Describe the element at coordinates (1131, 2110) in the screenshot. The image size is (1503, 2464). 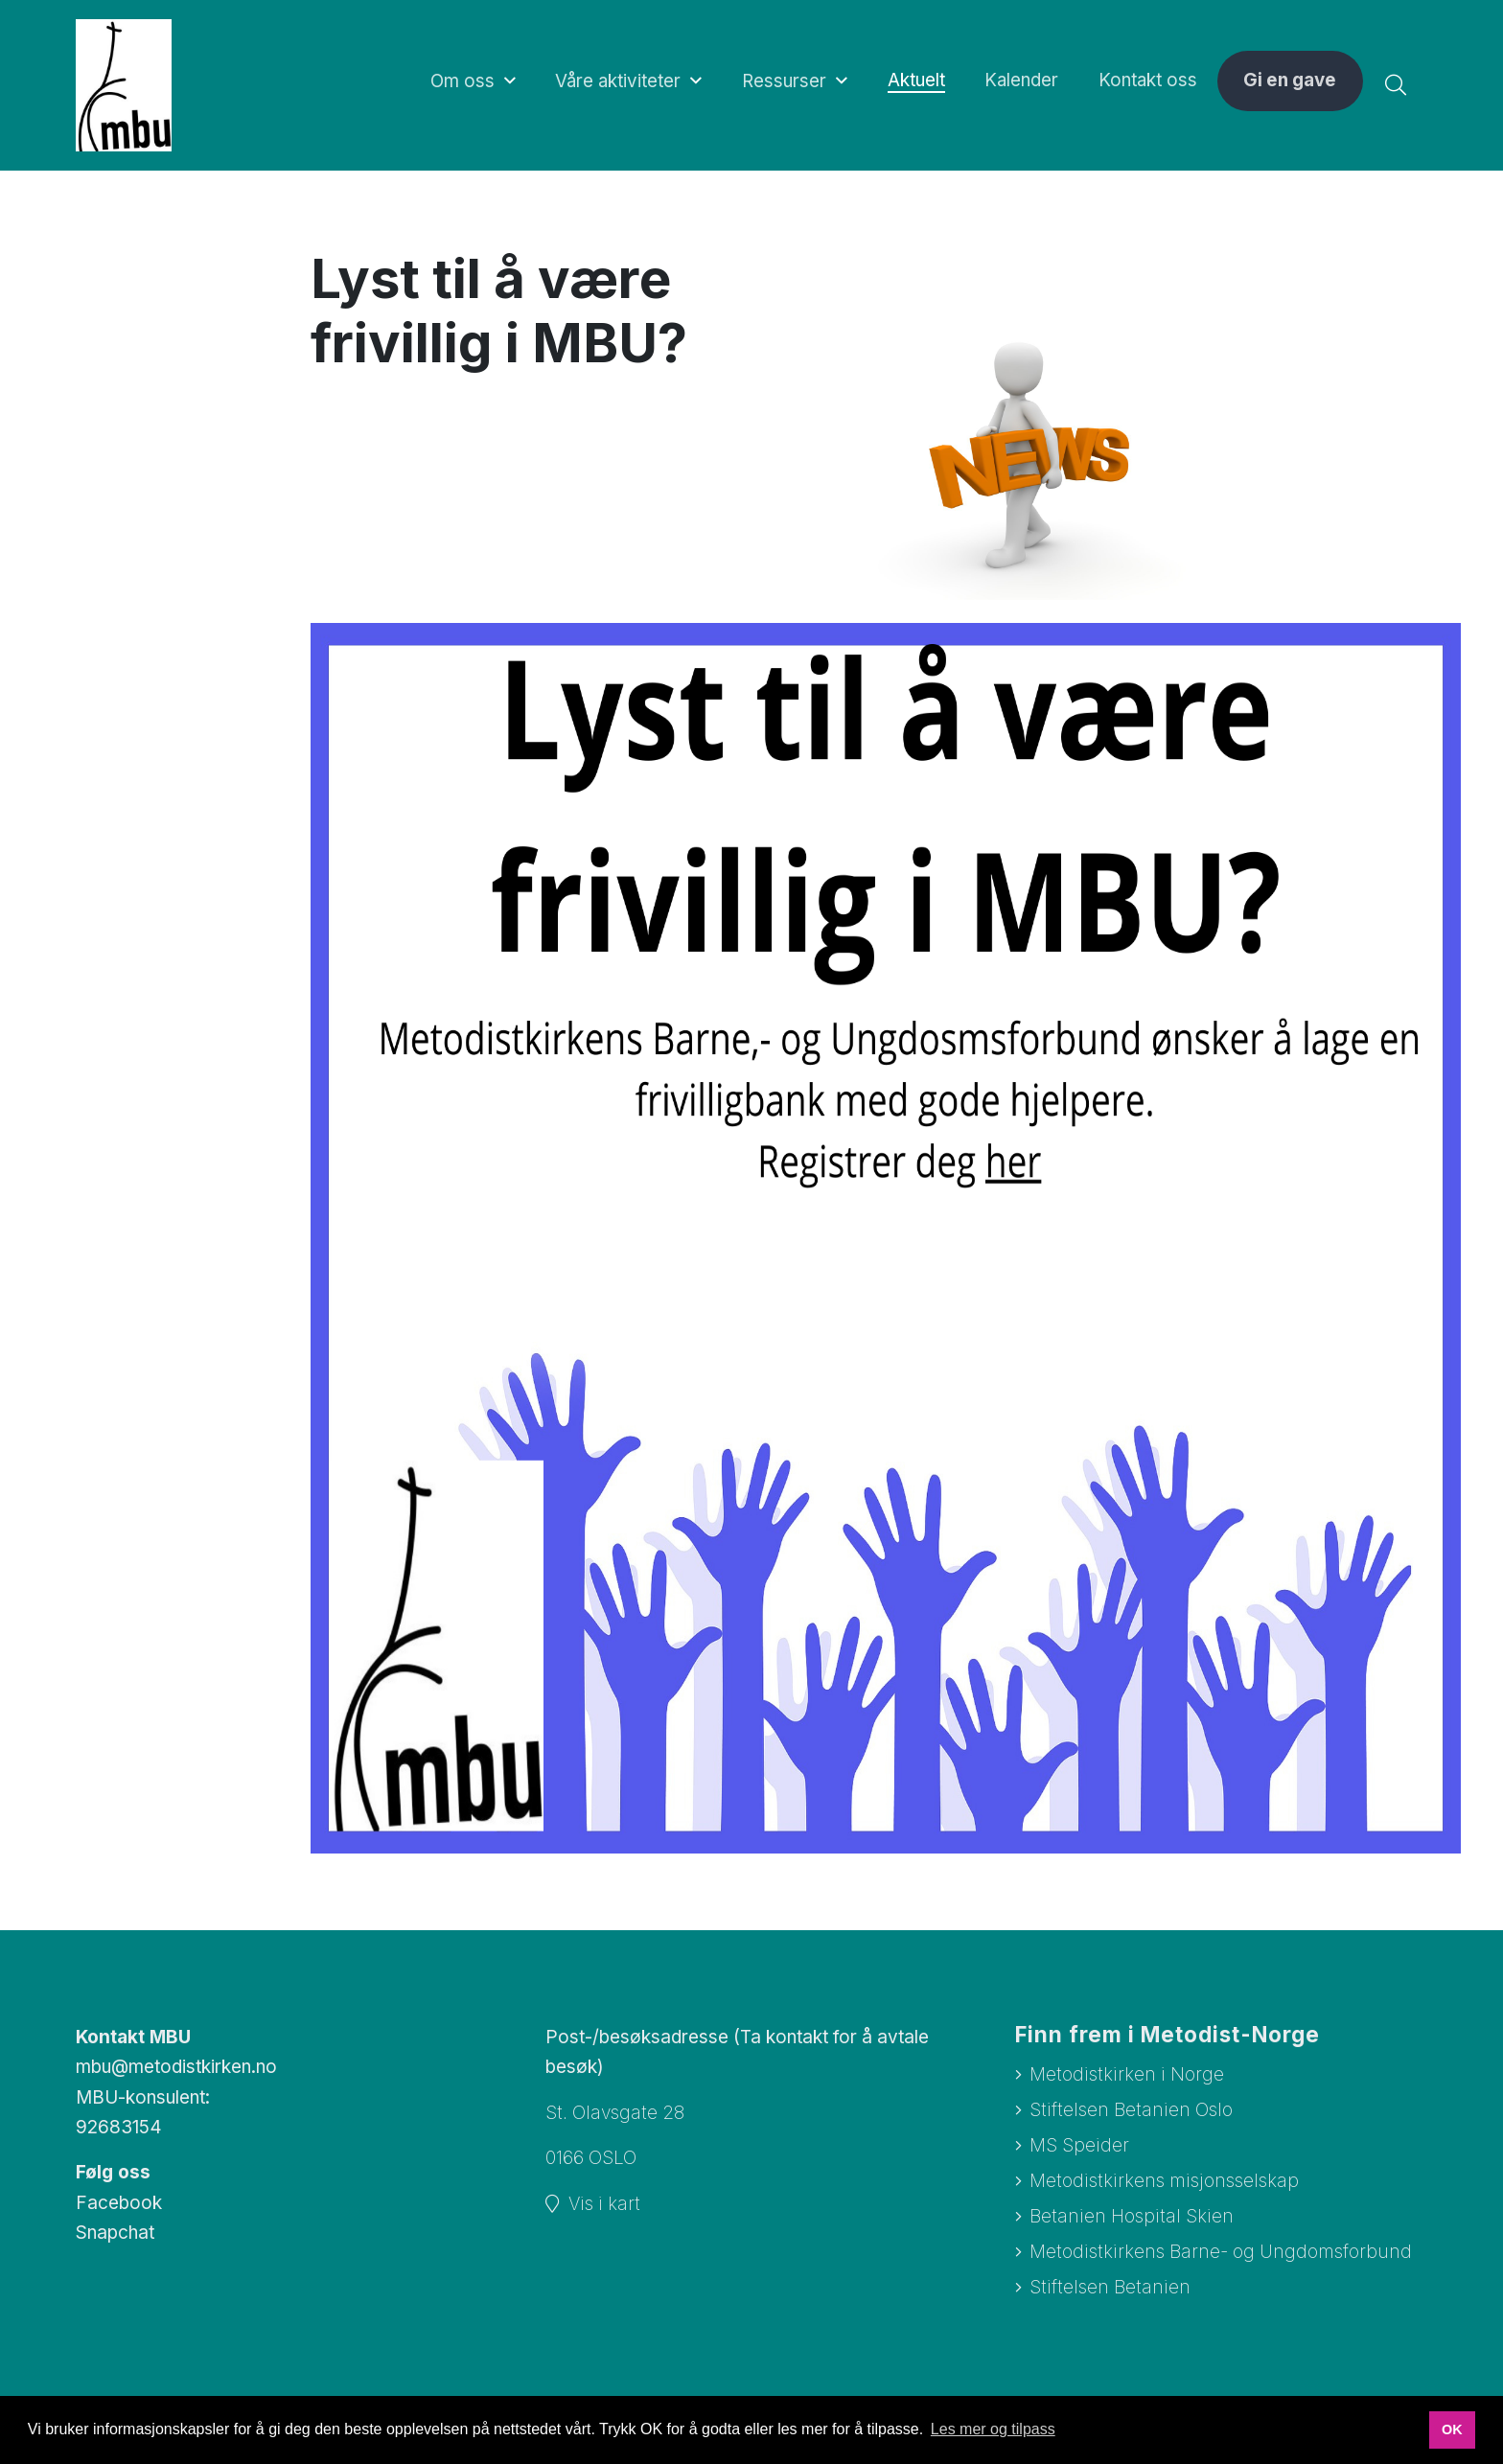
I see `Stiftelsen Betanien Oslo` at that location.